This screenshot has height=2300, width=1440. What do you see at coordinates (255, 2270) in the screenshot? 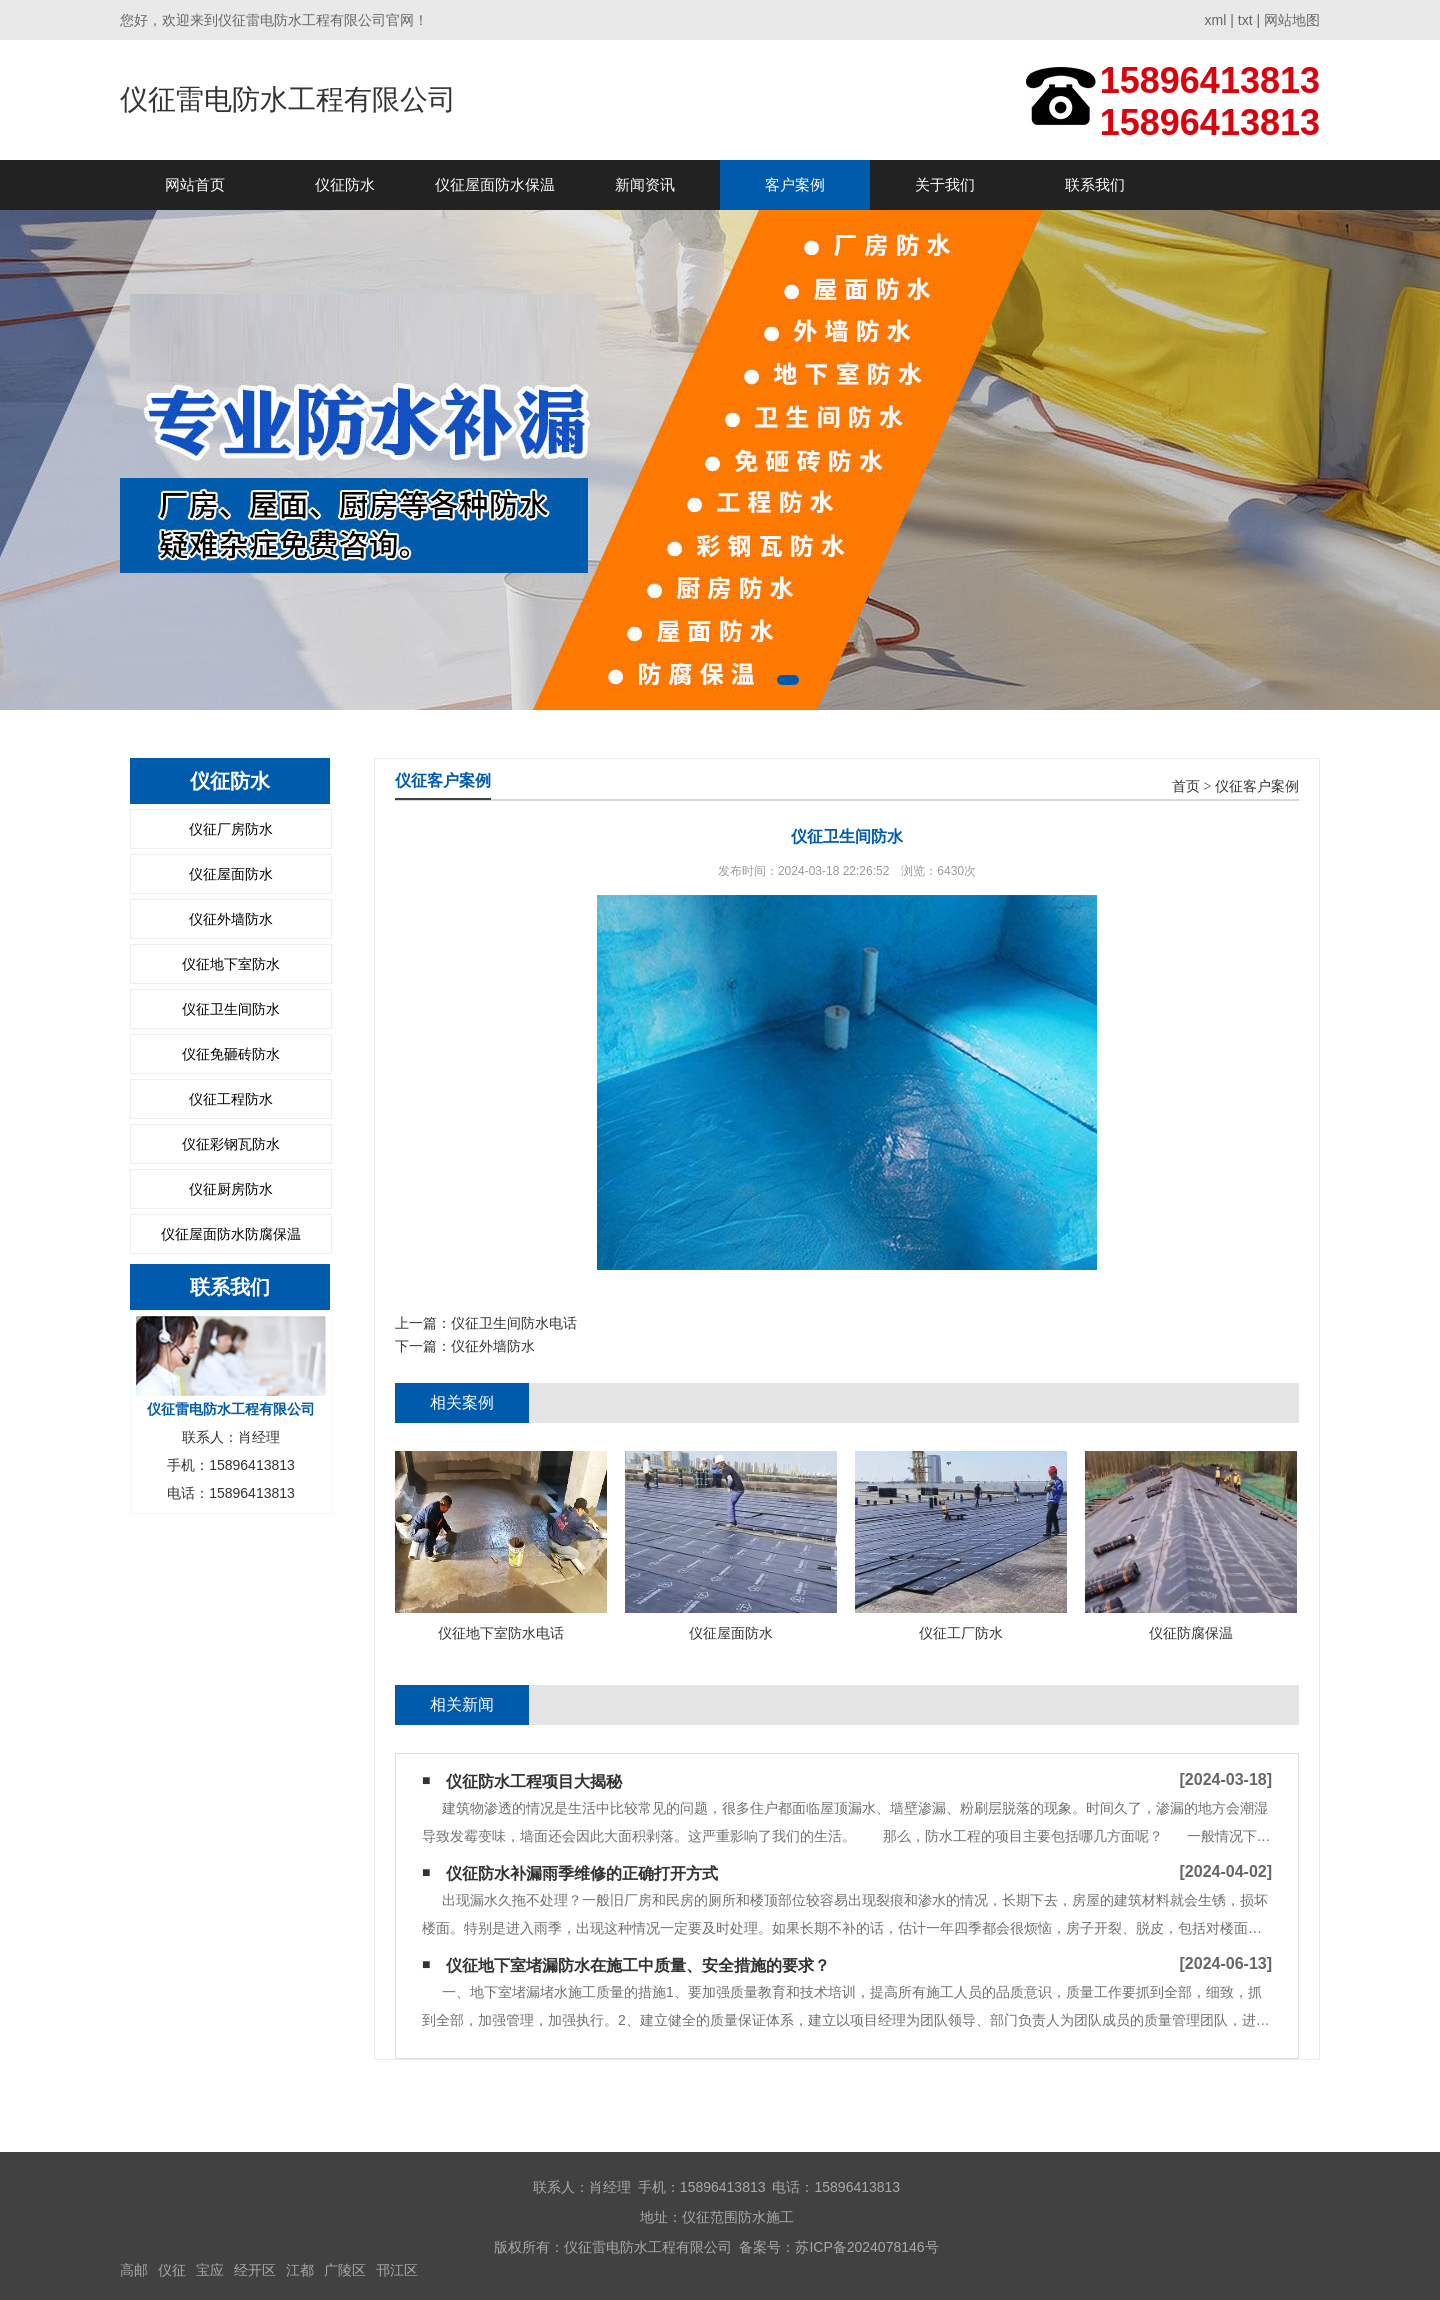
I see `经开区` at bounding box center [255, 2270].